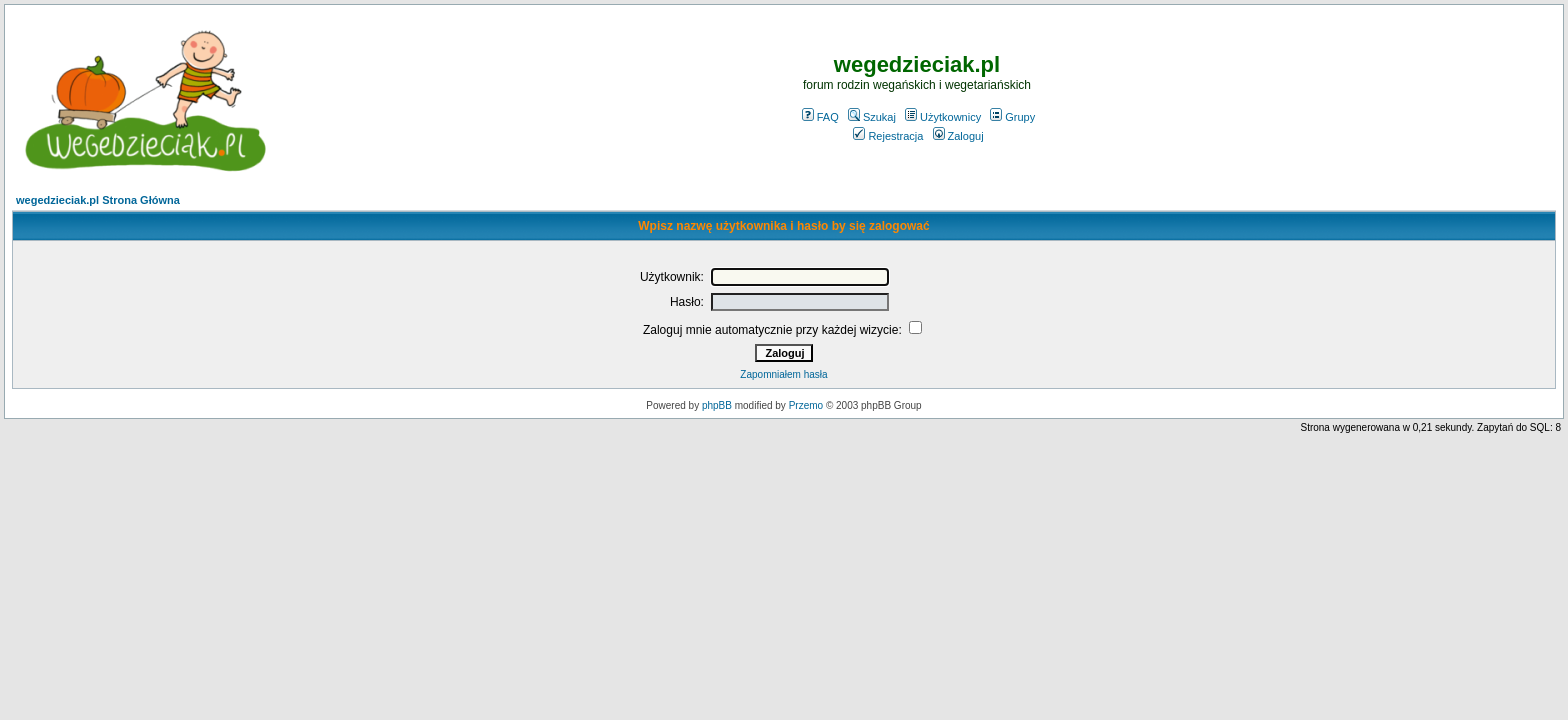 This screenshot has height=720, width=1568. Describe the element at coordinates (958, 136) in the screenshot. I see `Zaloguj` at that location.